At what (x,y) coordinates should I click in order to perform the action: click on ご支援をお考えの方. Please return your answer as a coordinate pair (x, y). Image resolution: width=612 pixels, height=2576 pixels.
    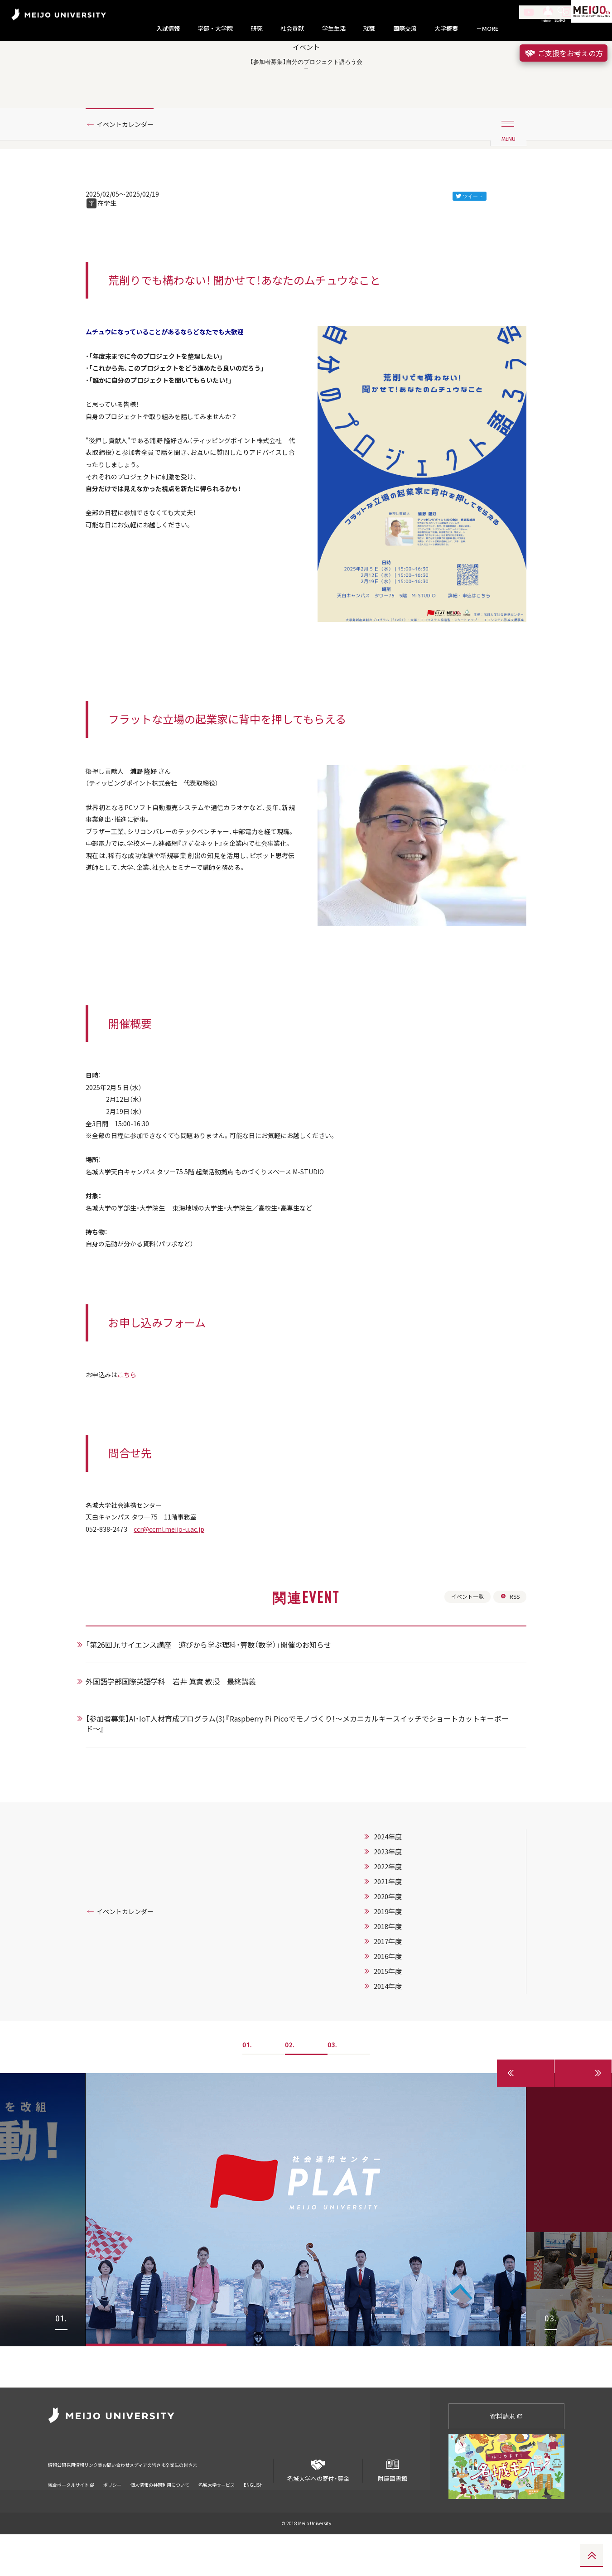
    Looking at the image, I should click on (563, 53).